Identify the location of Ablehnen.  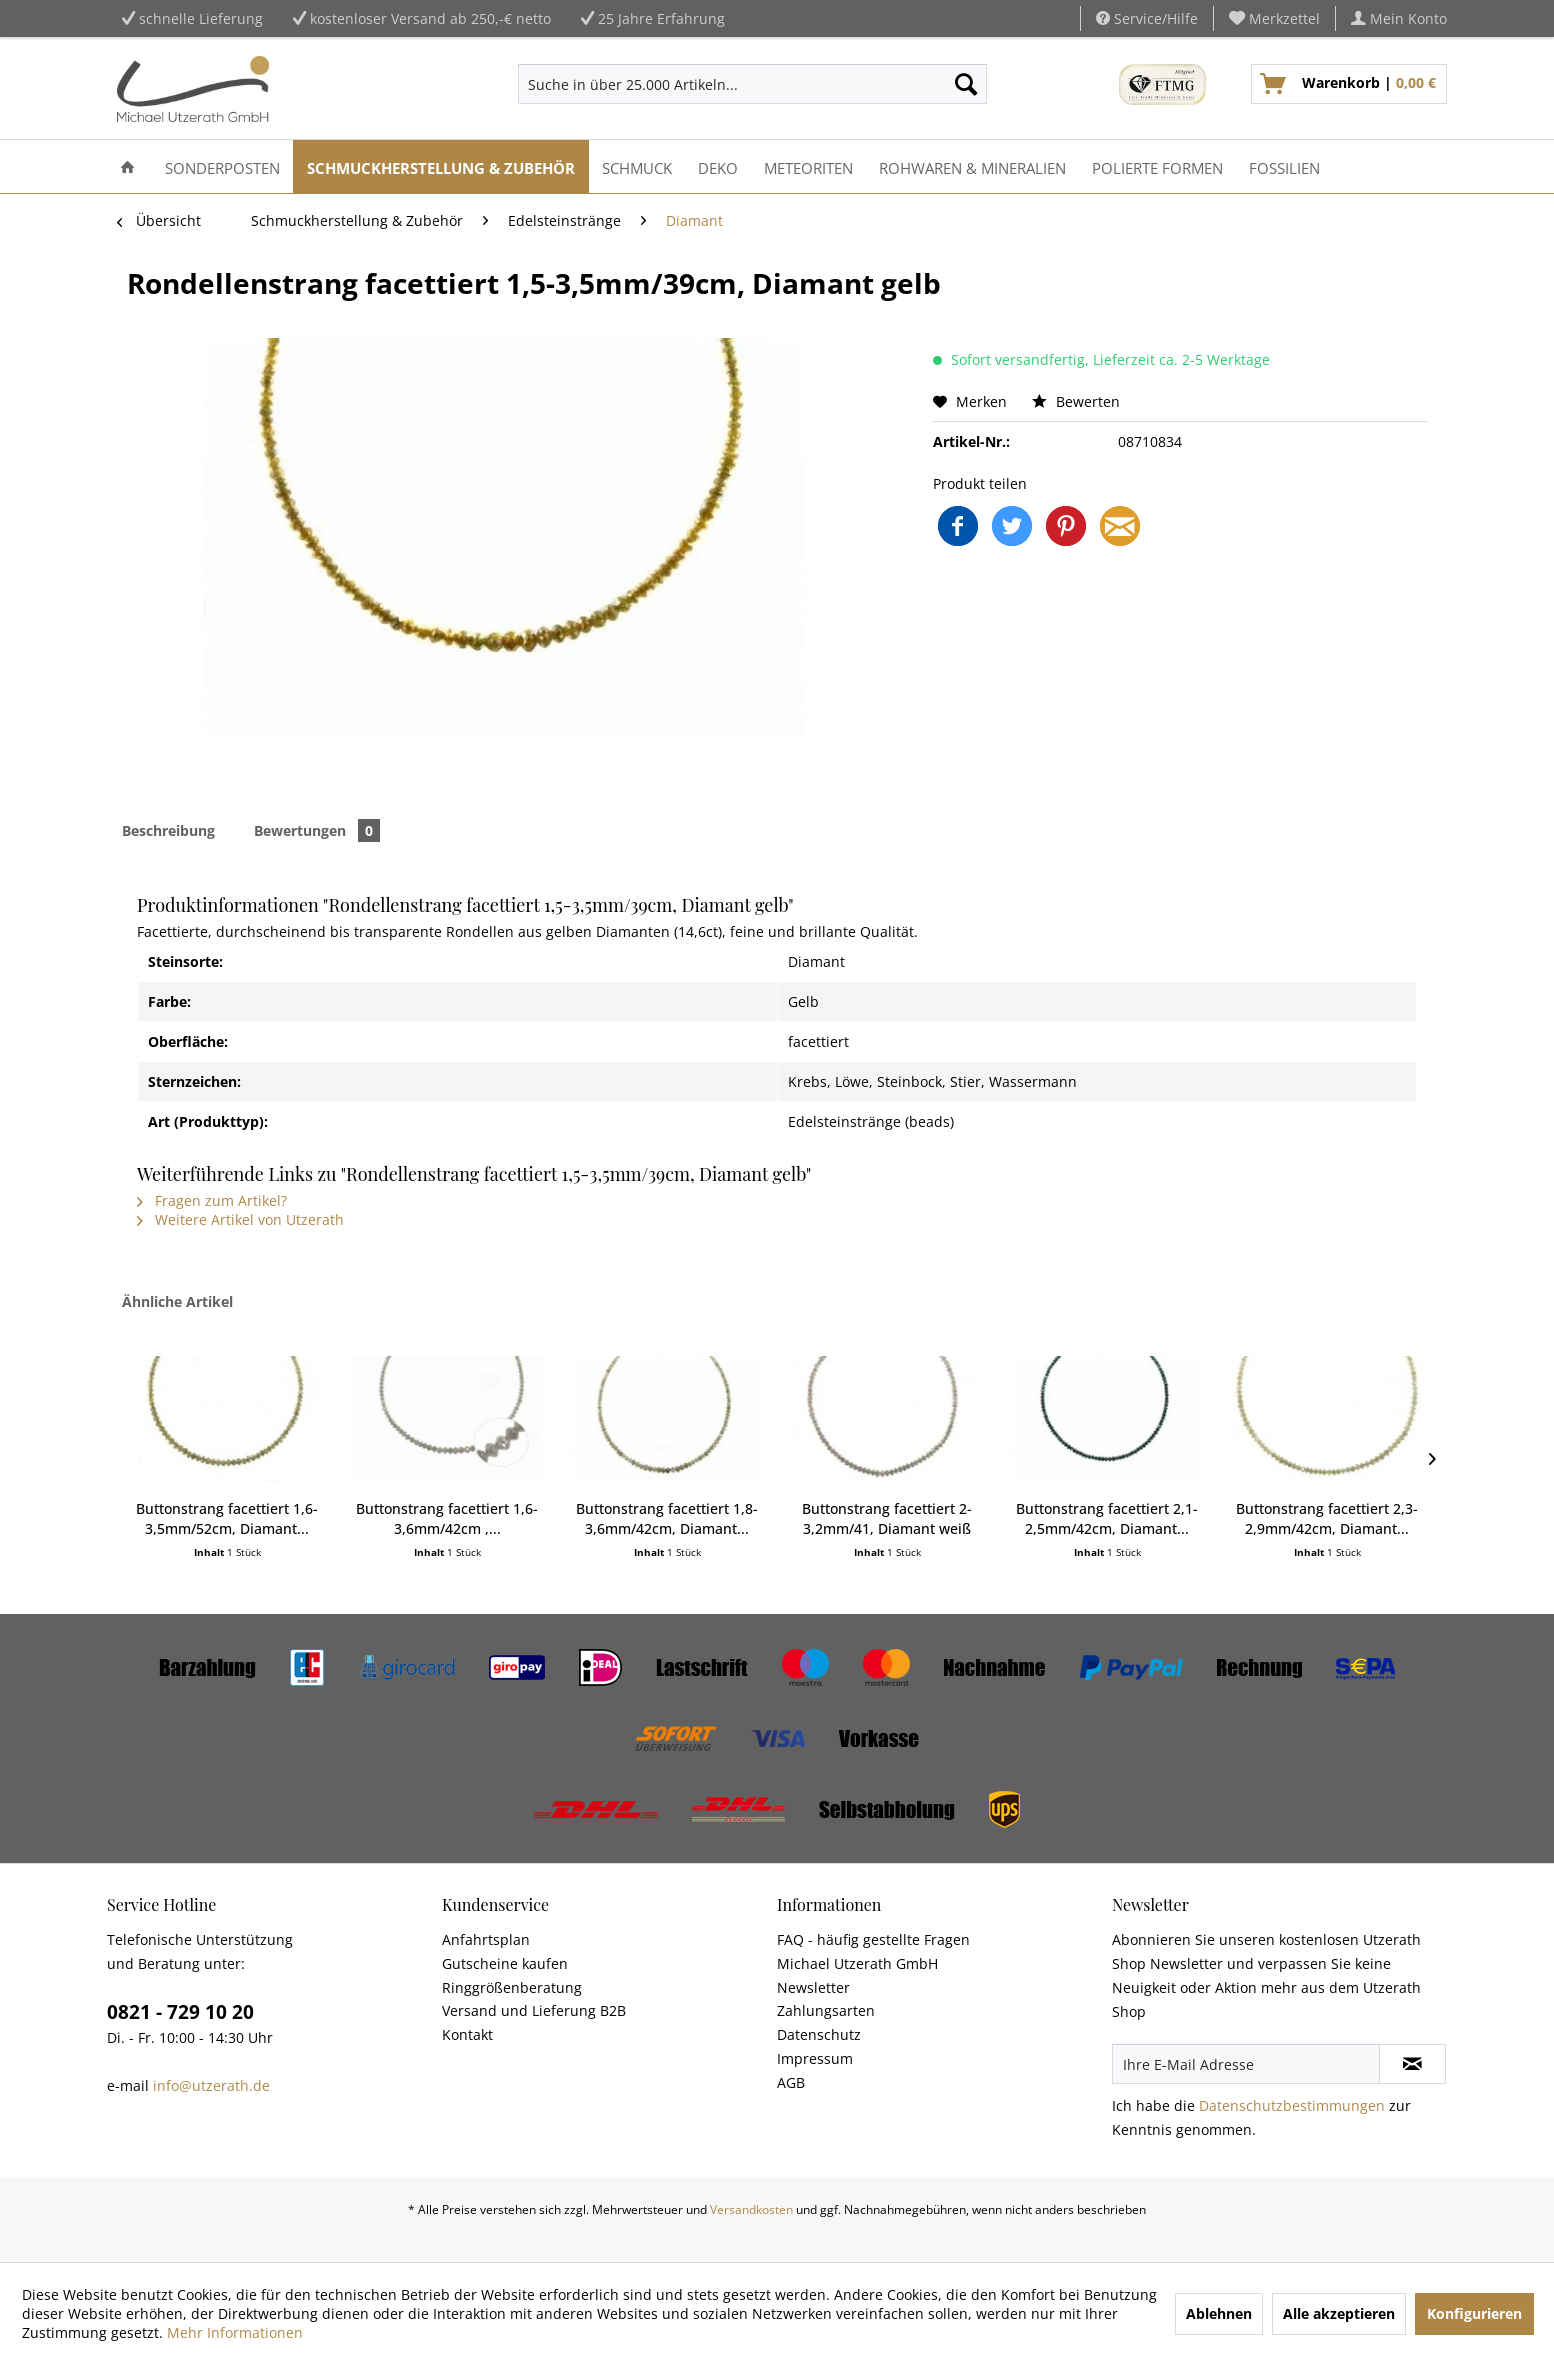
(1219, 2313).